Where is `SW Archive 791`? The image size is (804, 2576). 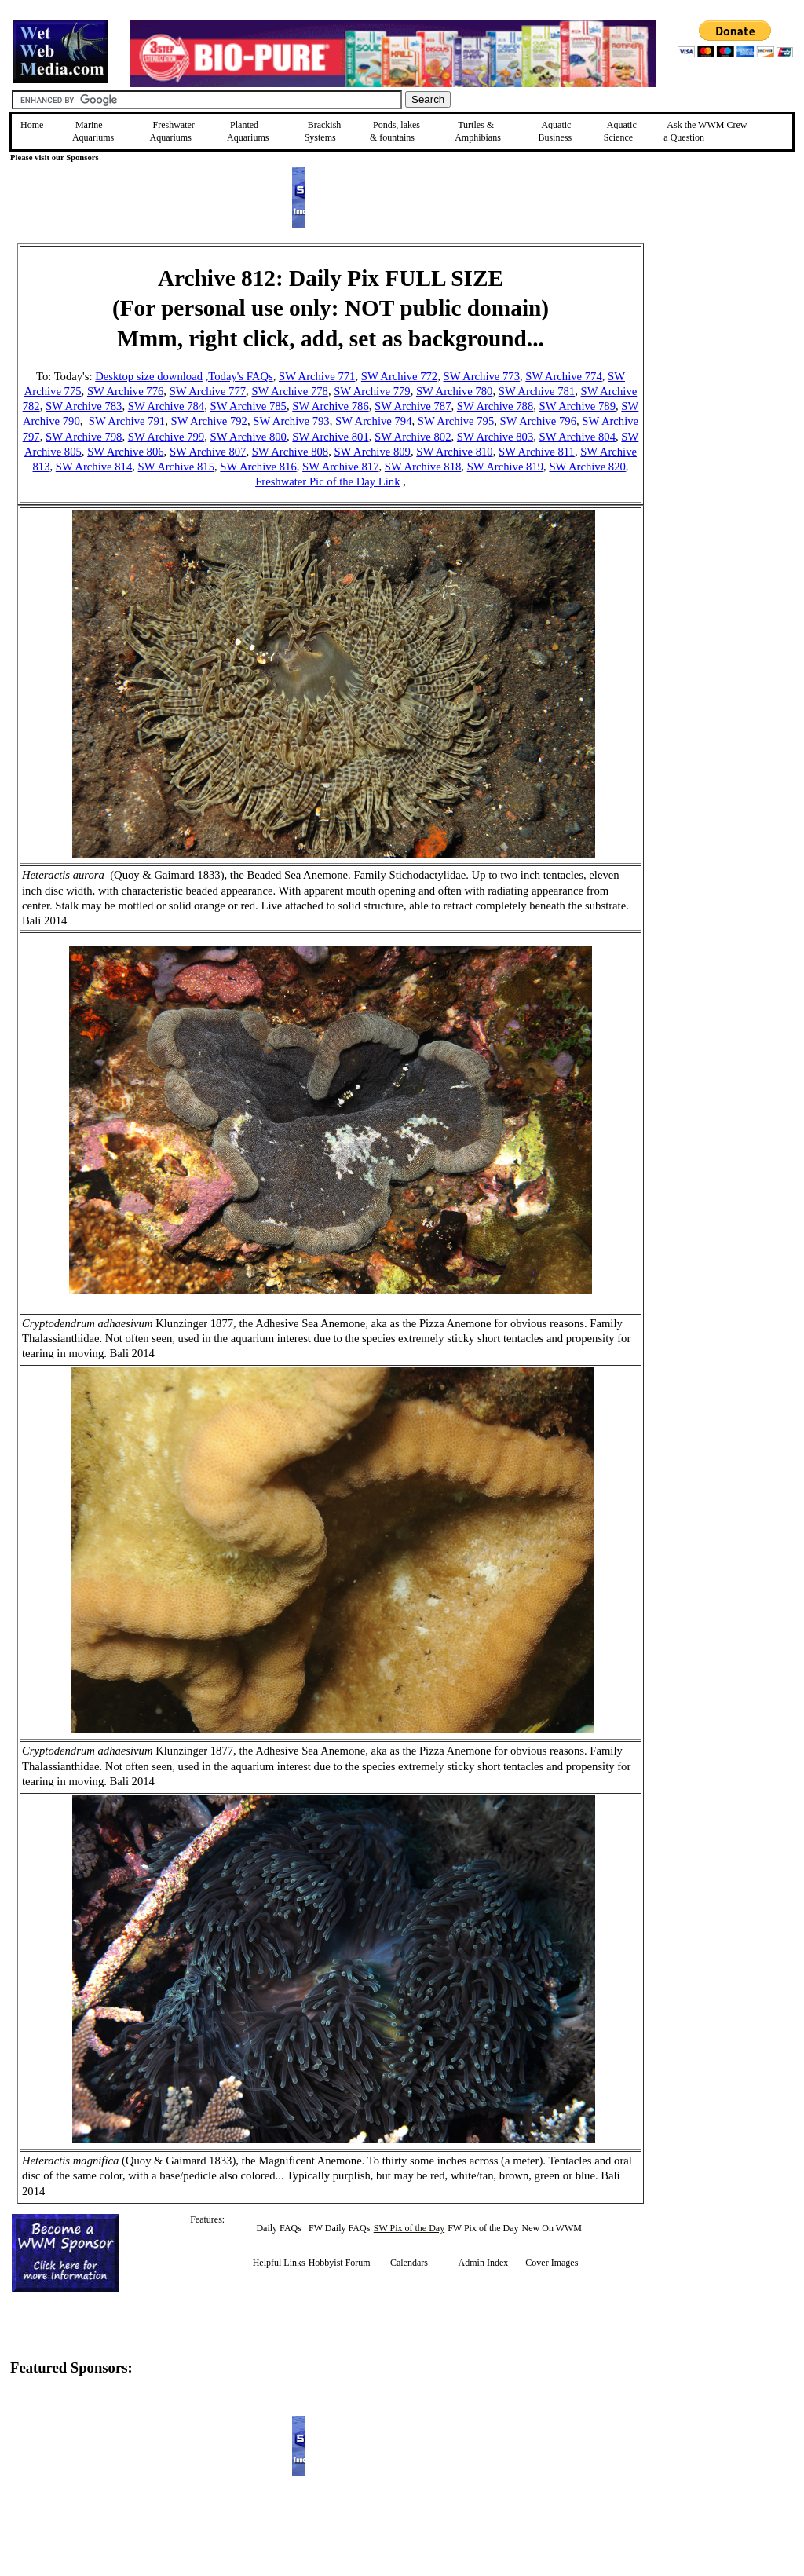
SW Archive 791 is located at coordinates (127, 421).